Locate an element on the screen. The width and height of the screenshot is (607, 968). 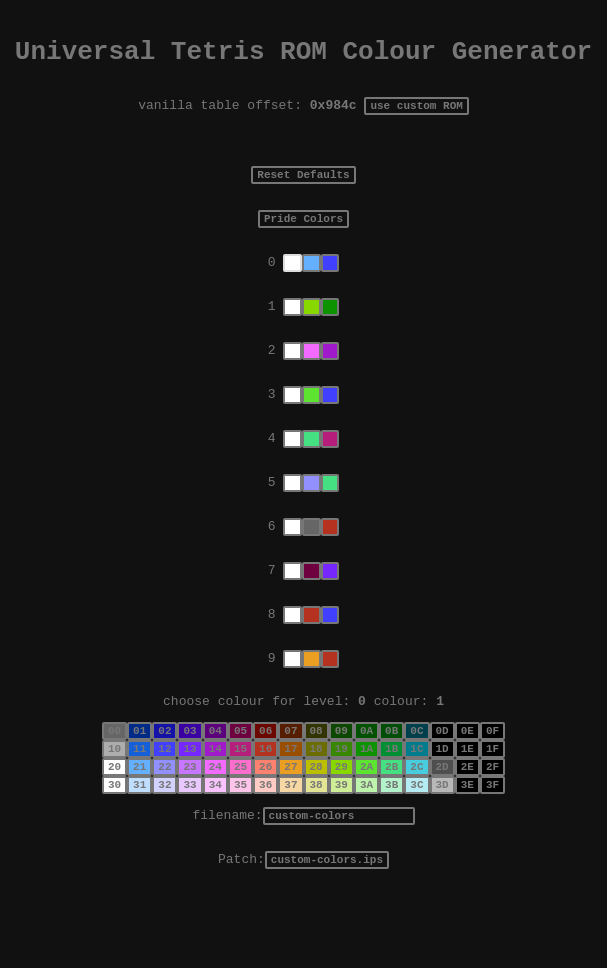
1F is located at coordinates (492, 801).